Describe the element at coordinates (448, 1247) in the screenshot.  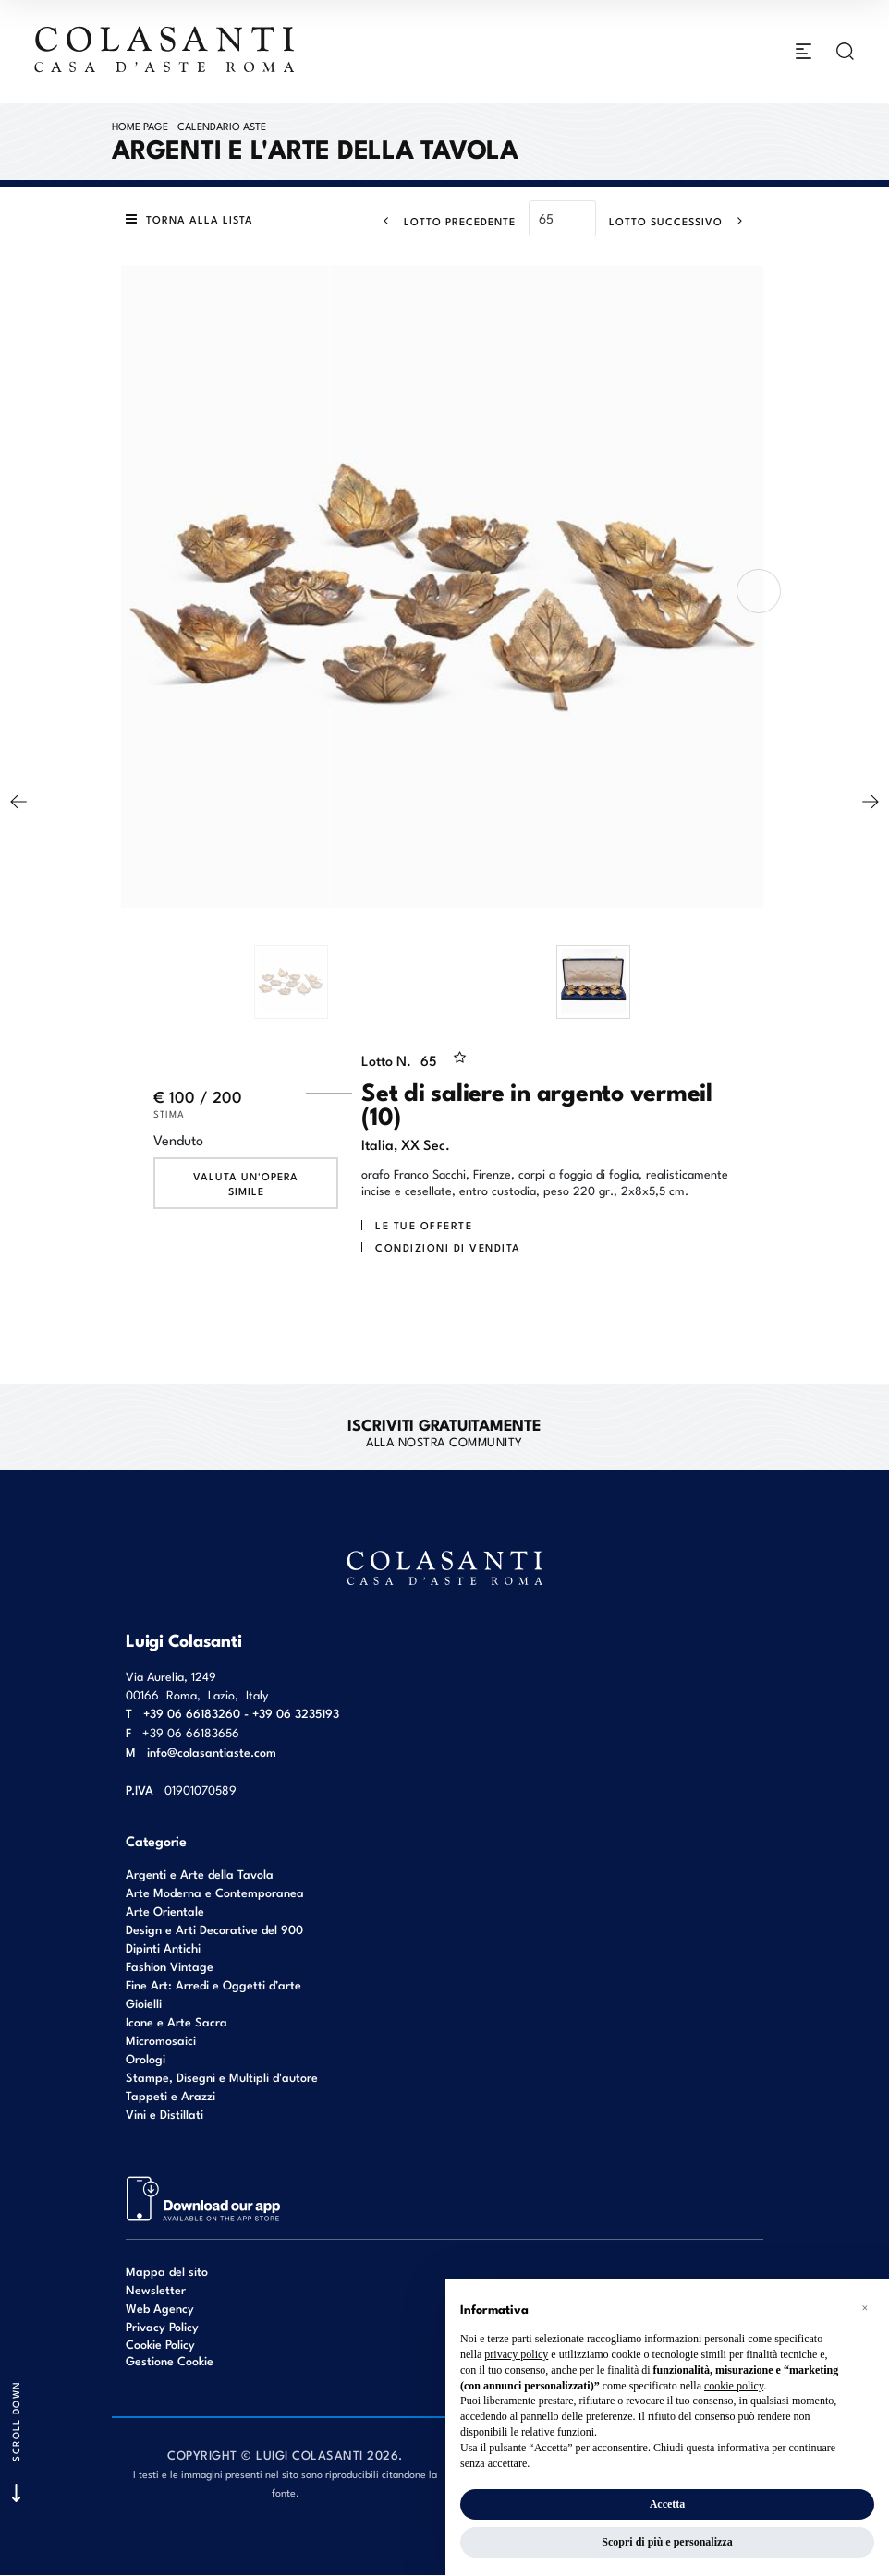
I see `Condizioni di vendita` at that location.